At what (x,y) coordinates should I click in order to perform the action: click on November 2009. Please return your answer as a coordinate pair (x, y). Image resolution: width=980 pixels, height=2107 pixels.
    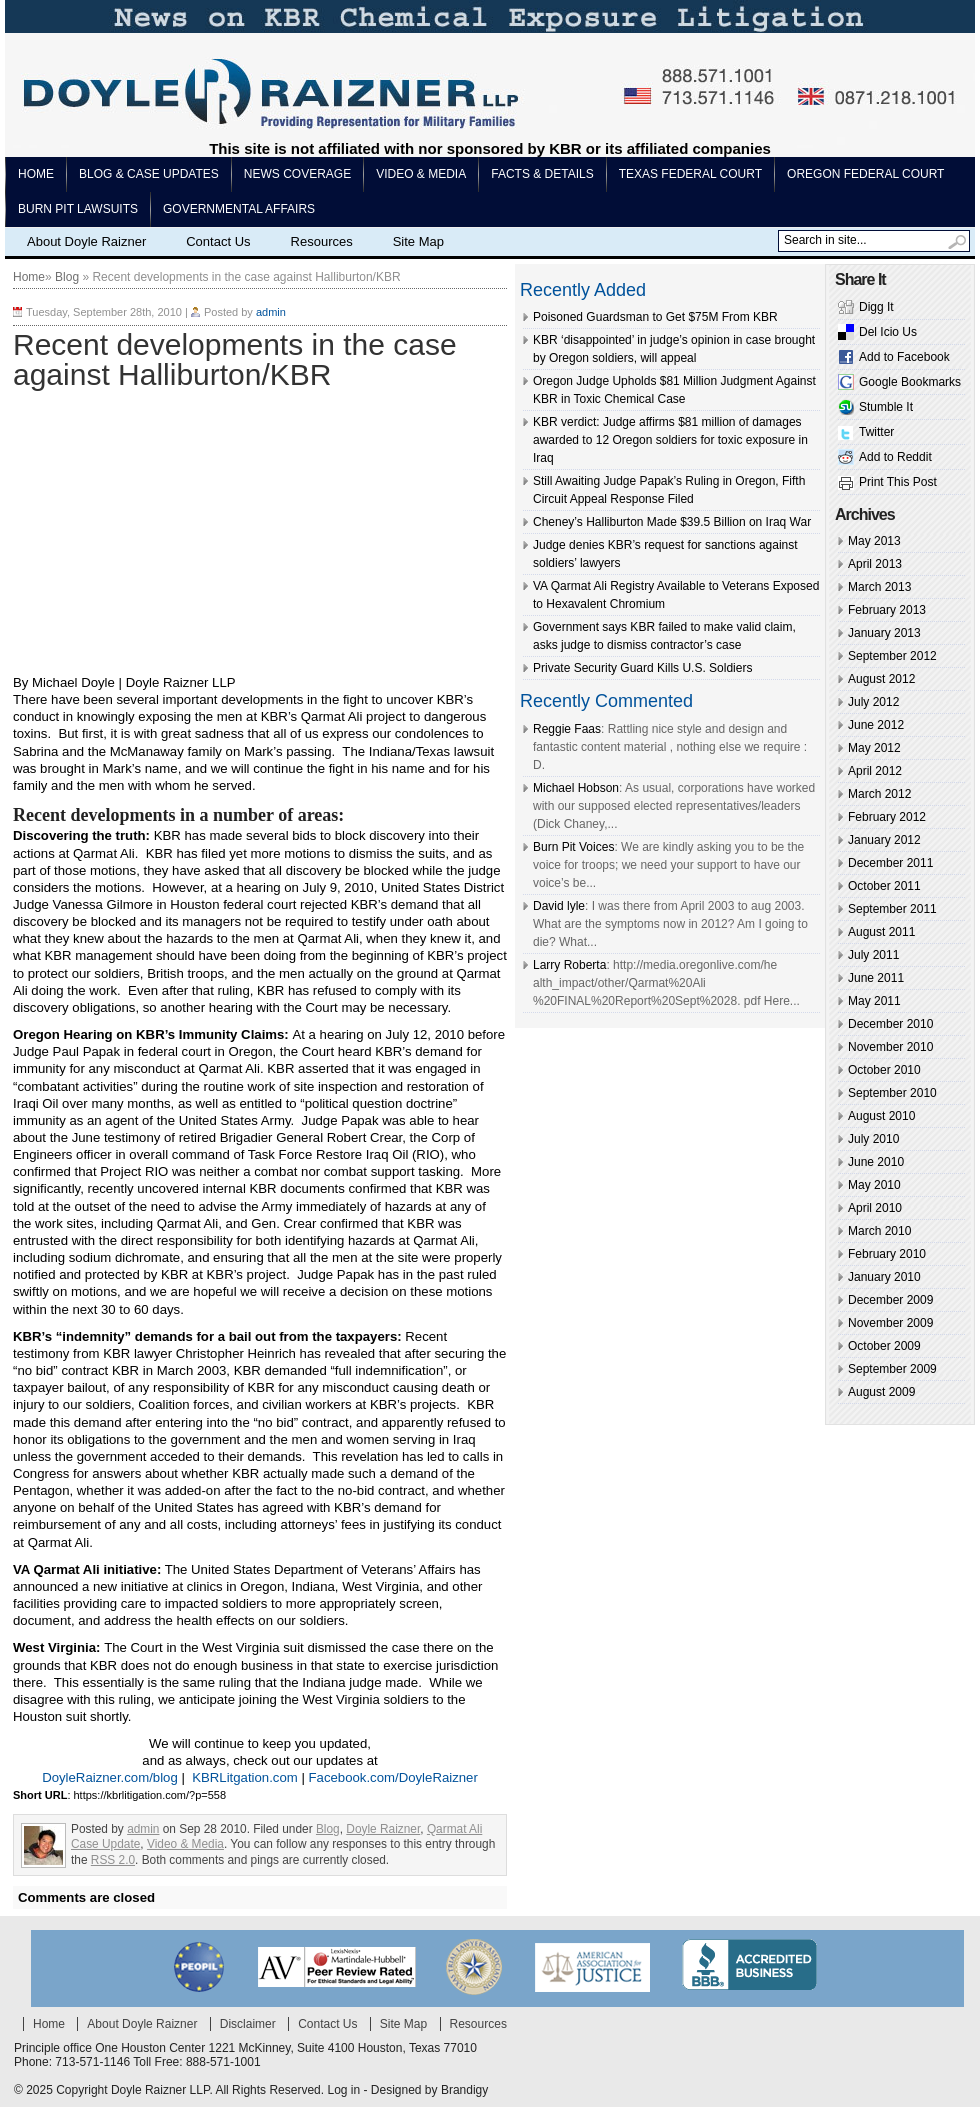
    Looking at the image, I should click on (890, 1323).